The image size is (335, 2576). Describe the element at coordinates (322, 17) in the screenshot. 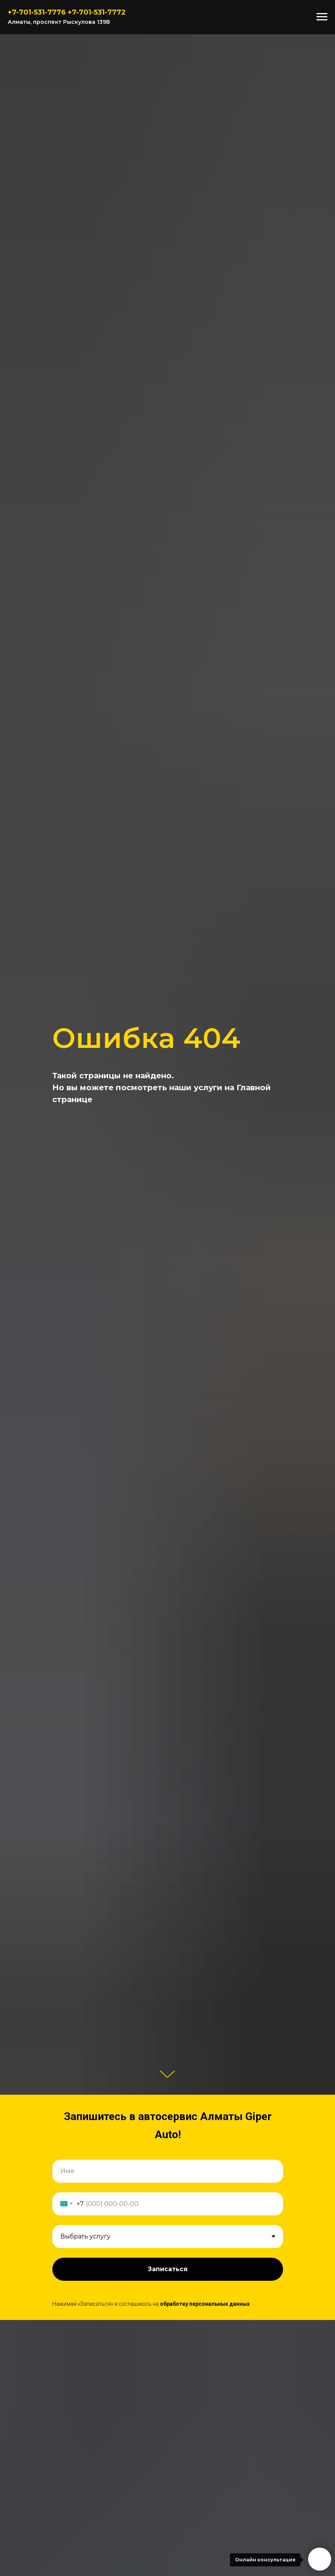

I see `[Навигационное меню]` at that location.